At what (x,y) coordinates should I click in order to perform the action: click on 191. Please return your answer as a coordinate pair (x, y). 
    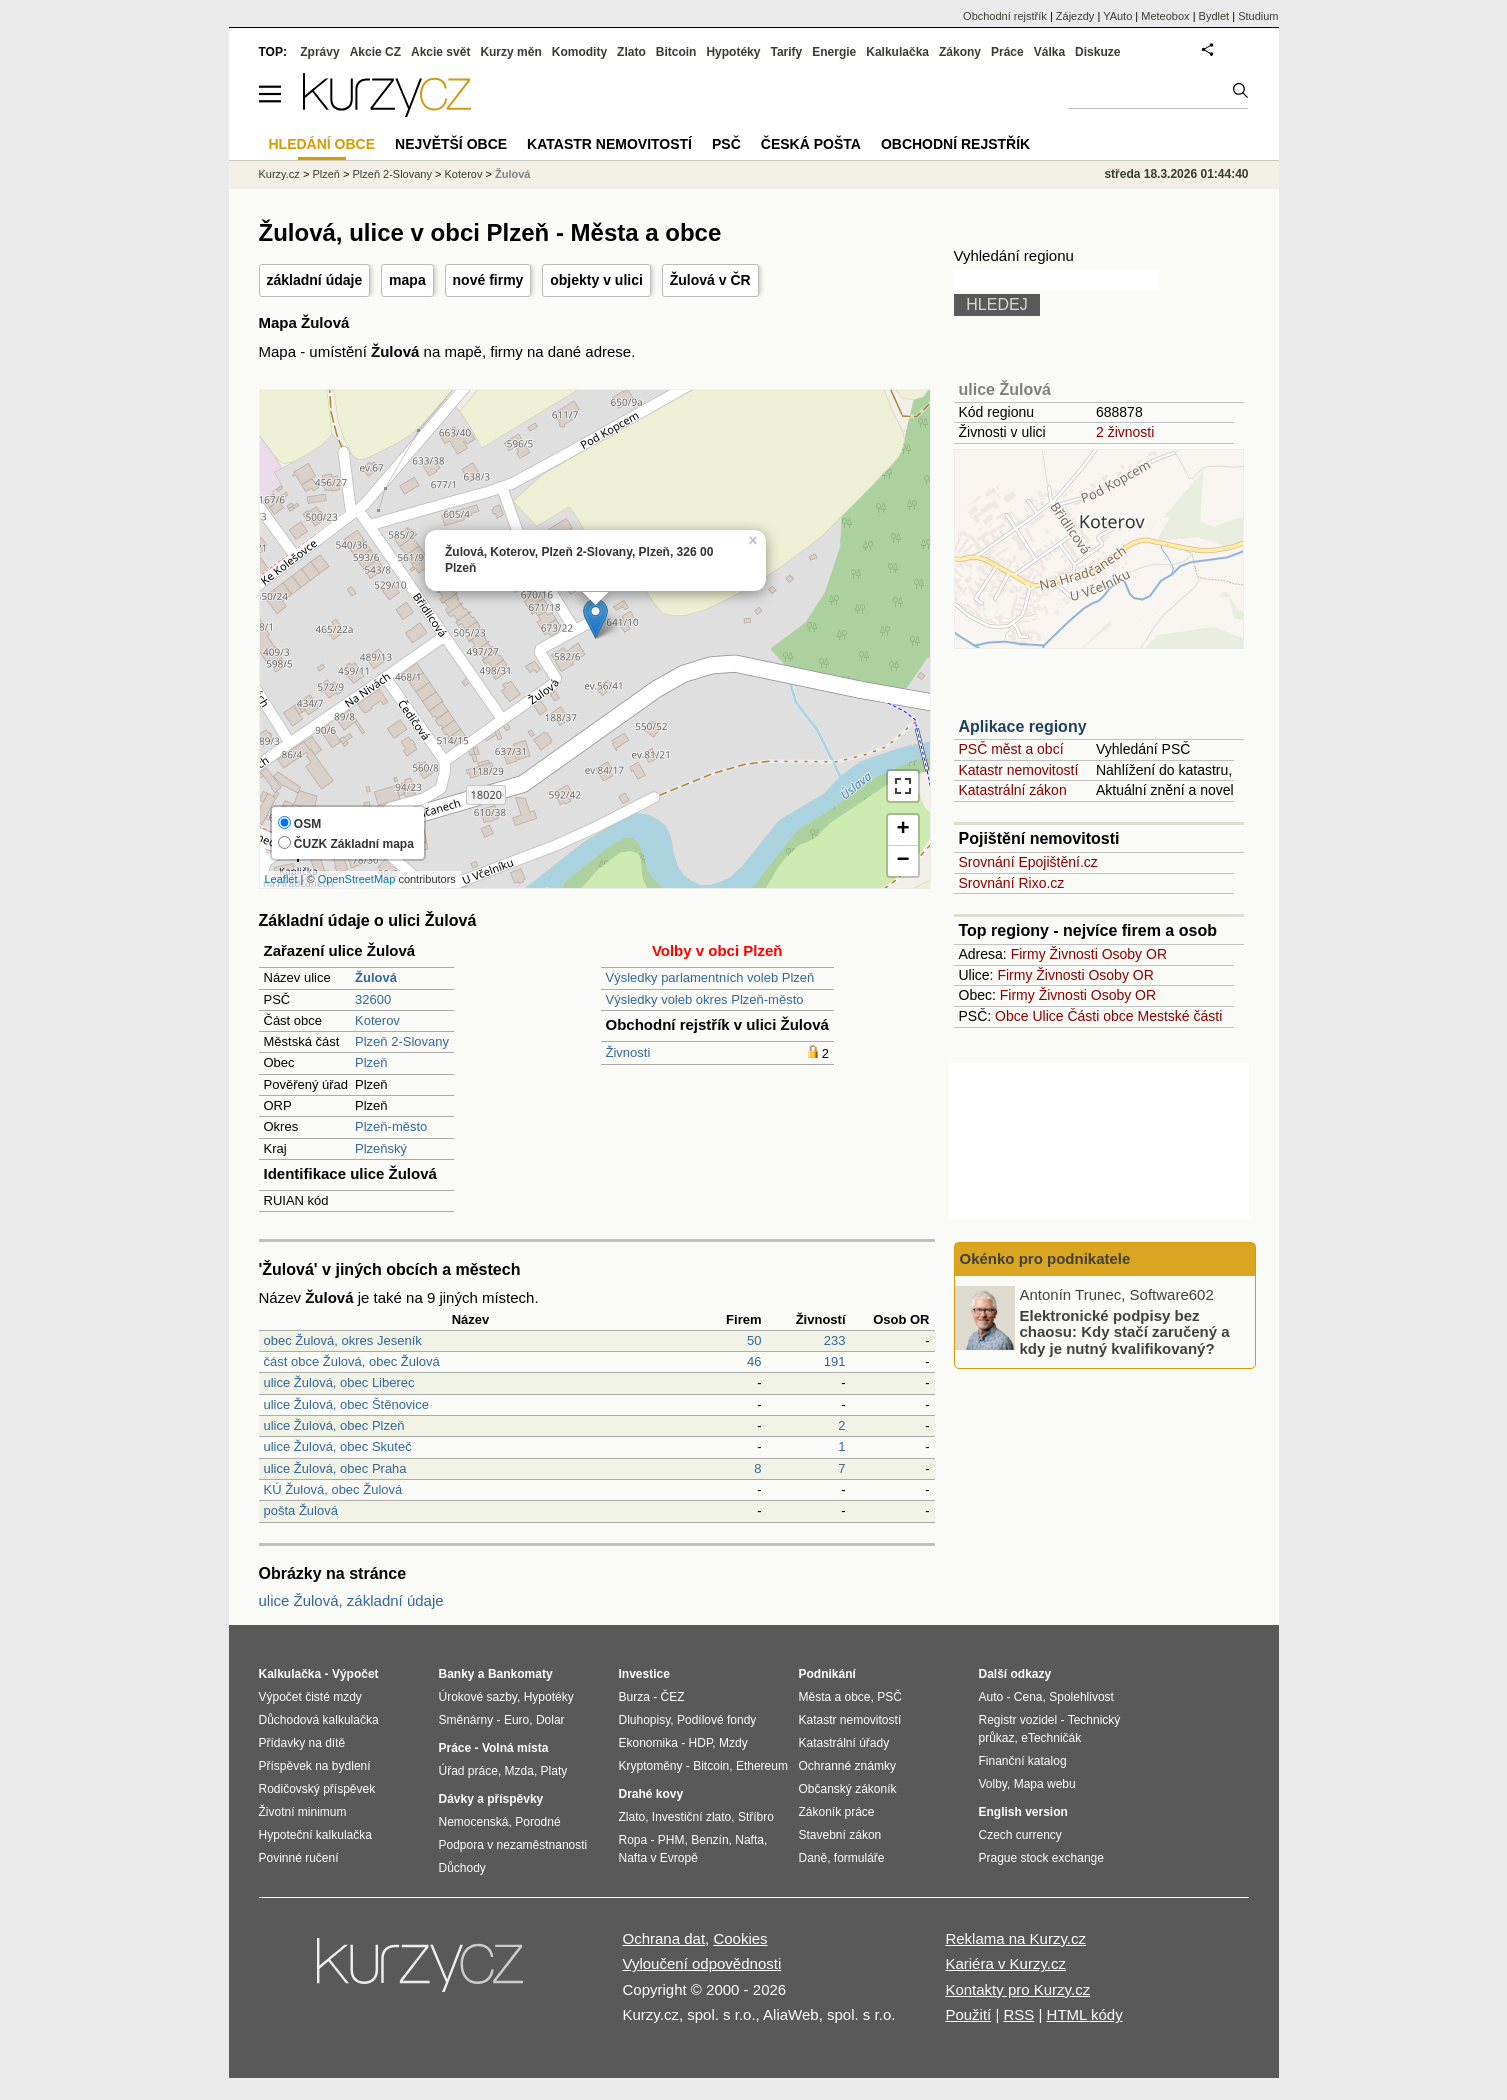
    Looking at the image, I should click on (835, 1361).